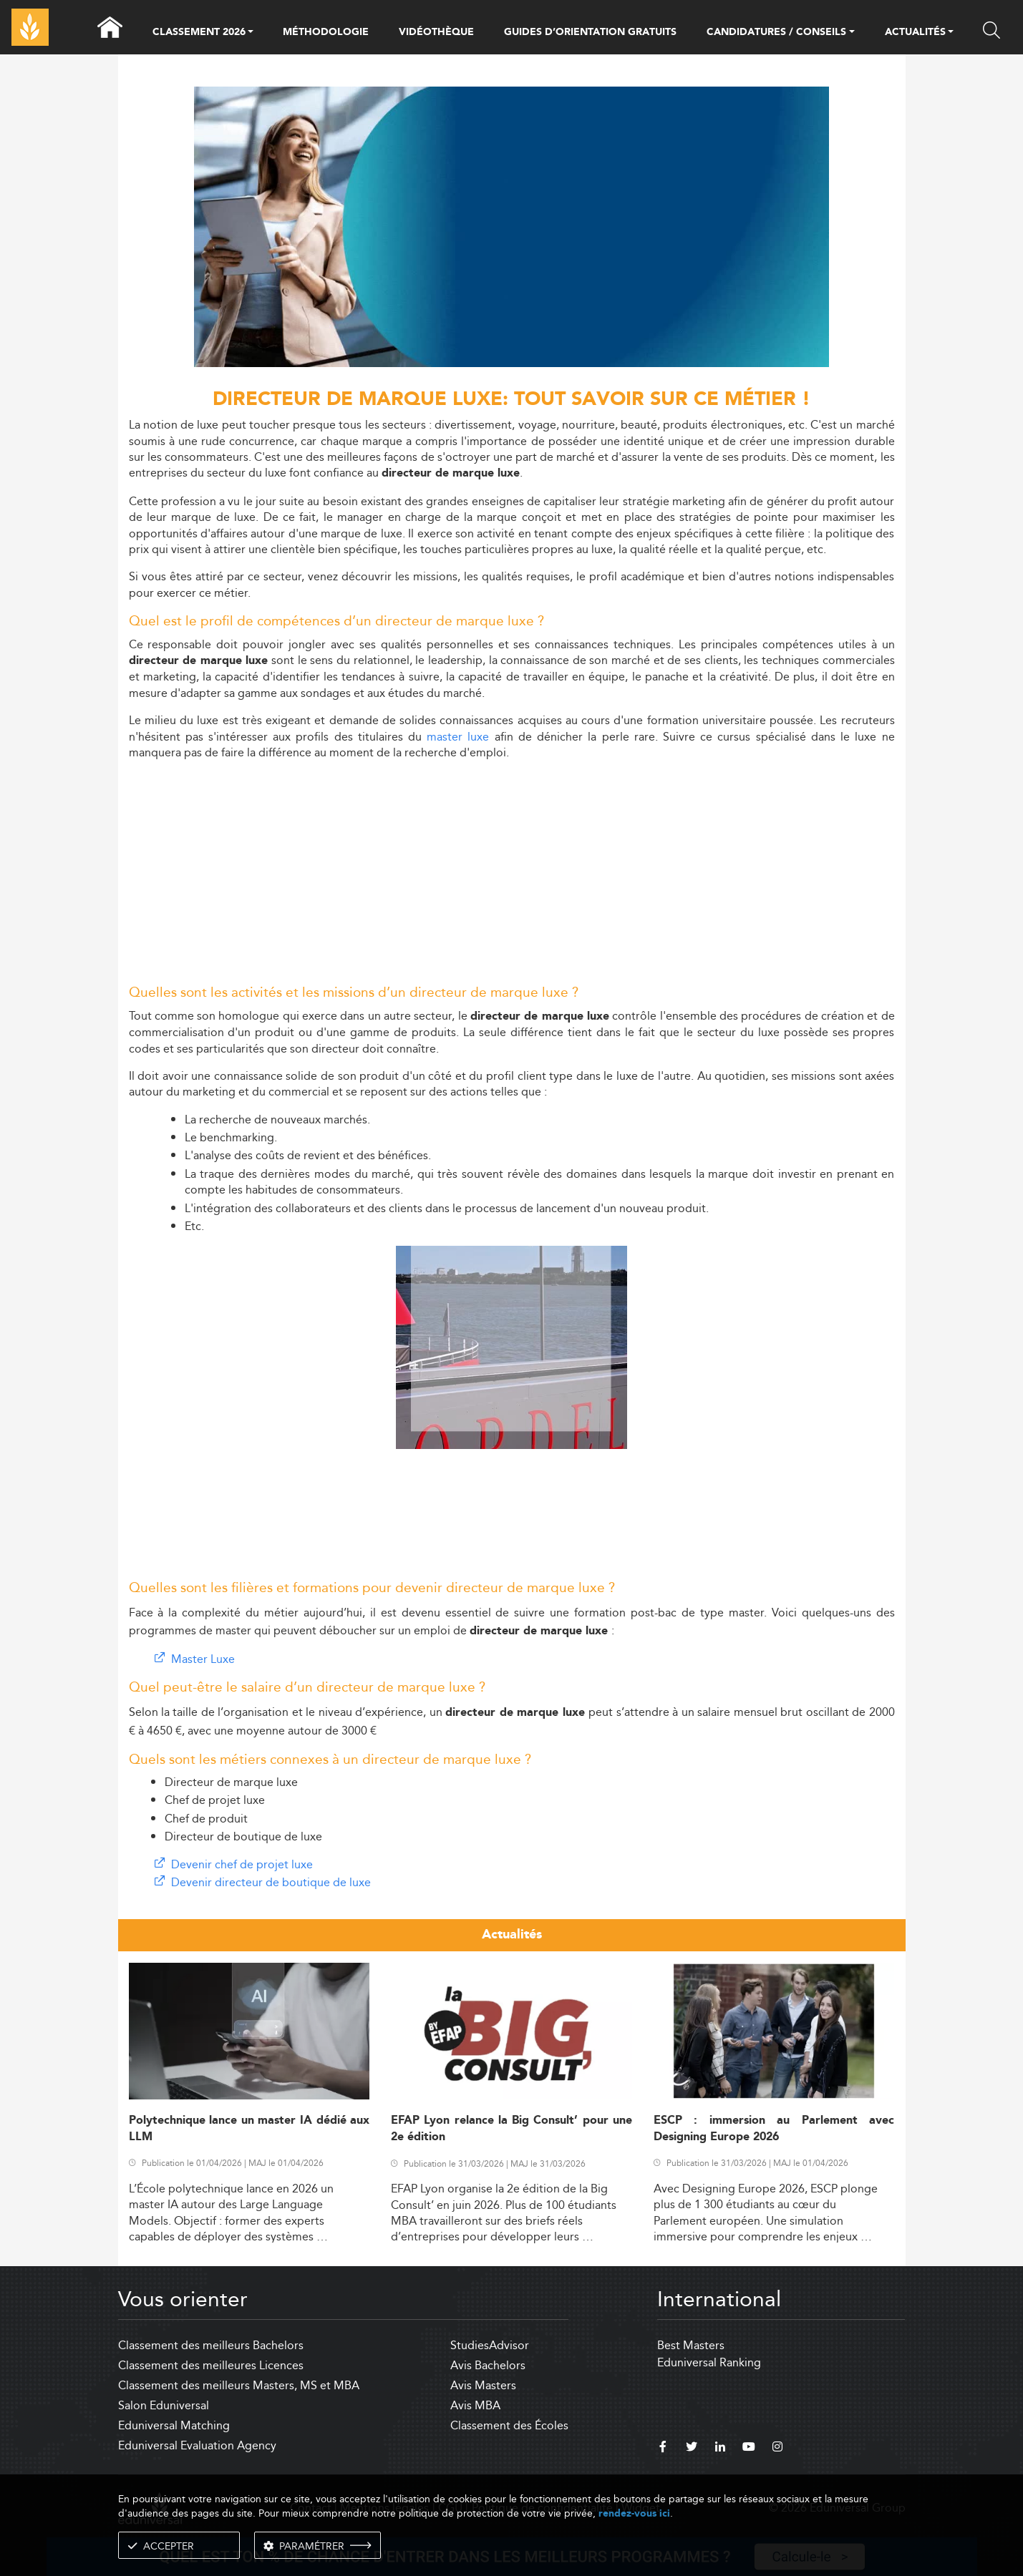 The image size is (1023, 2576). What do you see at coordinates (271, 1882) in the screenshot?
I see `Devenir directeur de boutique de luxe` at bounding box center [271, 1882].